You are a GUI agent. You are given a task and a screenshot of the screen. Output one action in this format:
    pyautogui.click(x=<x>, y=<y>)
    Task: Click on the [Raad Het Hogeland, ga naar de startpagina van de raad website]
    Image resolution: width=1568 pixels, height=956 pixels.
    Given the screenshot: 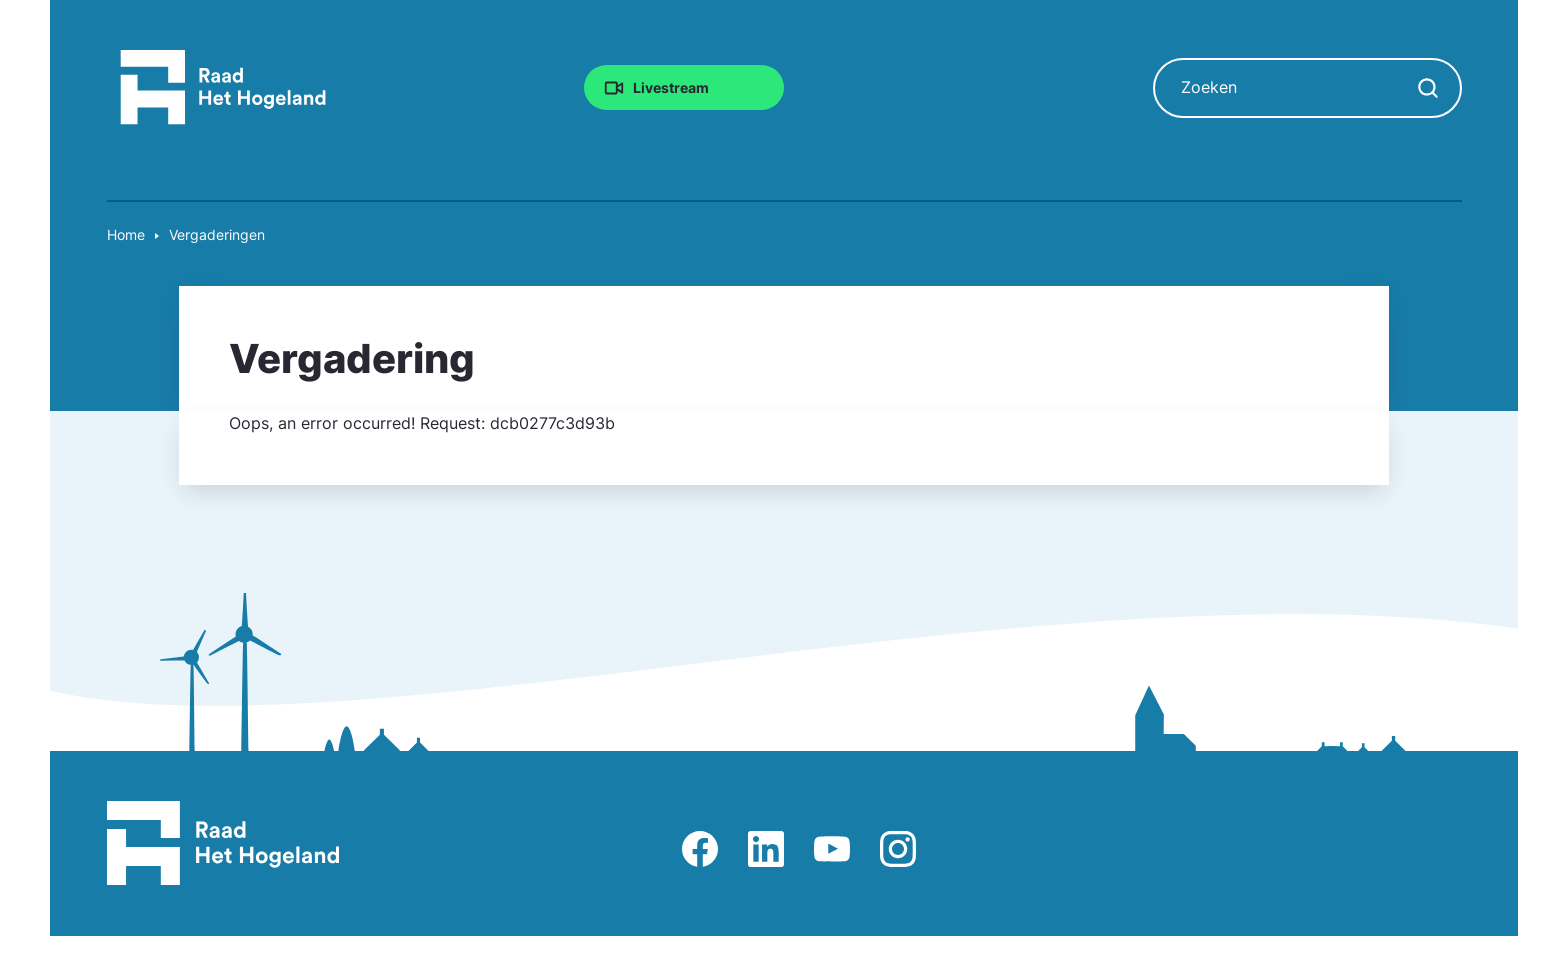 What is the action you would take?
    pyautogui.click(x=223, y=86)
    